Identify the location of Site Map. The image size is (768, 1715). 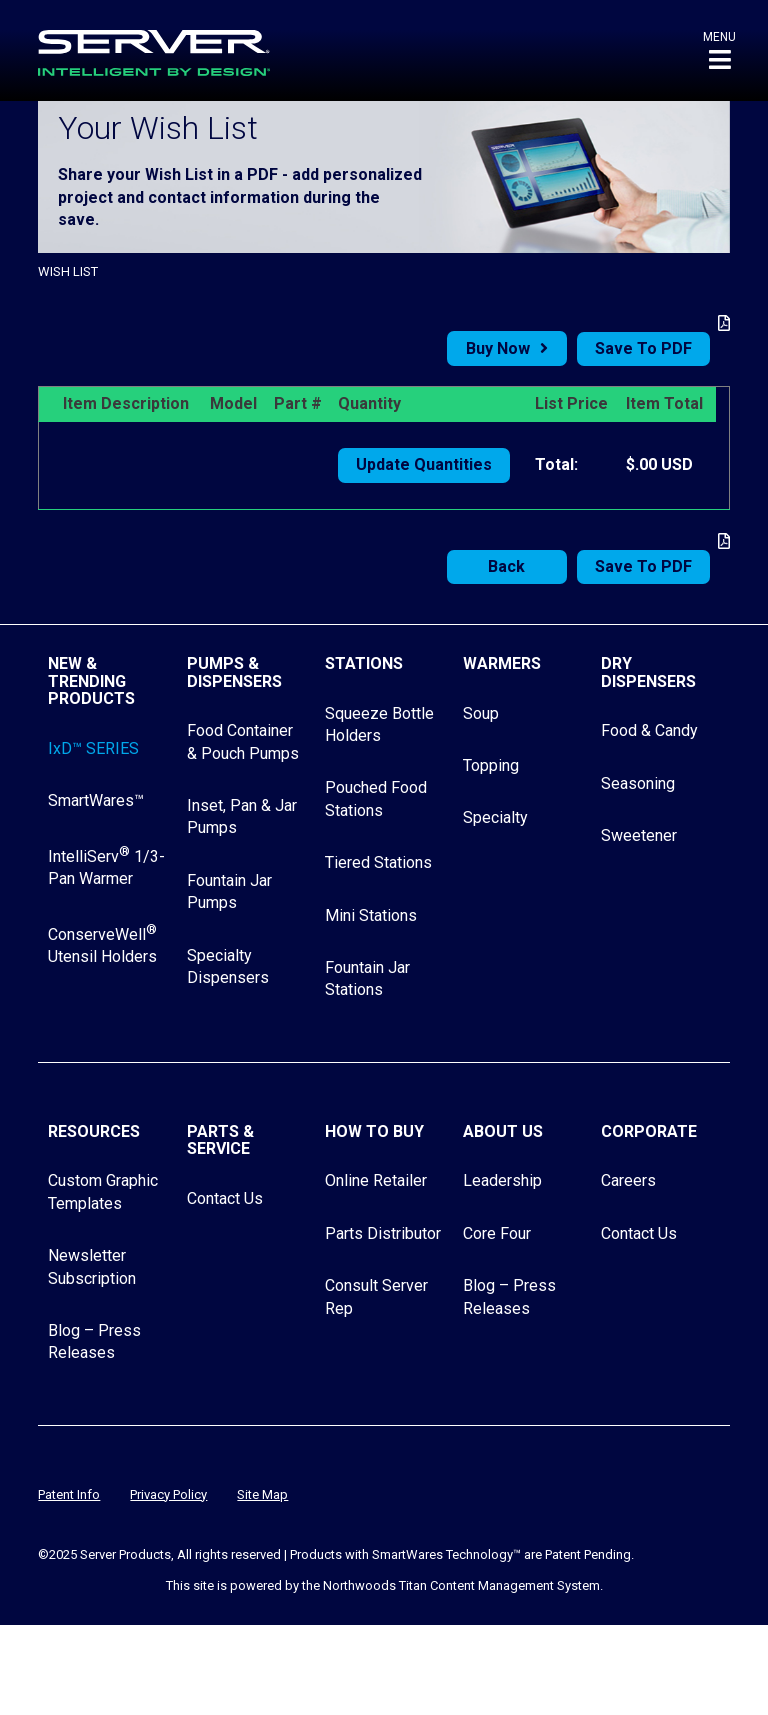
(262, 1494).